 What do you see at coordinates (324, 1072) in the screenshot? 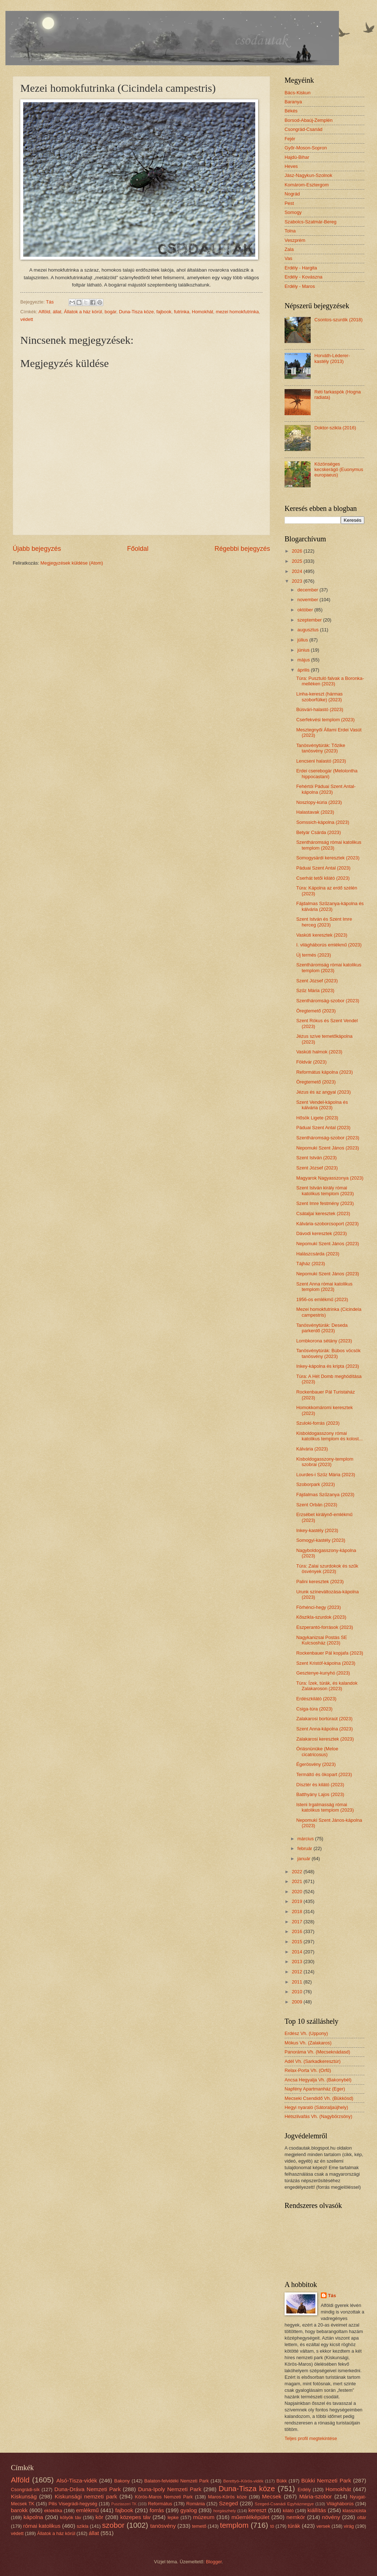
I see `Református kápolna (2023)` at bounding box center [324, 1072].